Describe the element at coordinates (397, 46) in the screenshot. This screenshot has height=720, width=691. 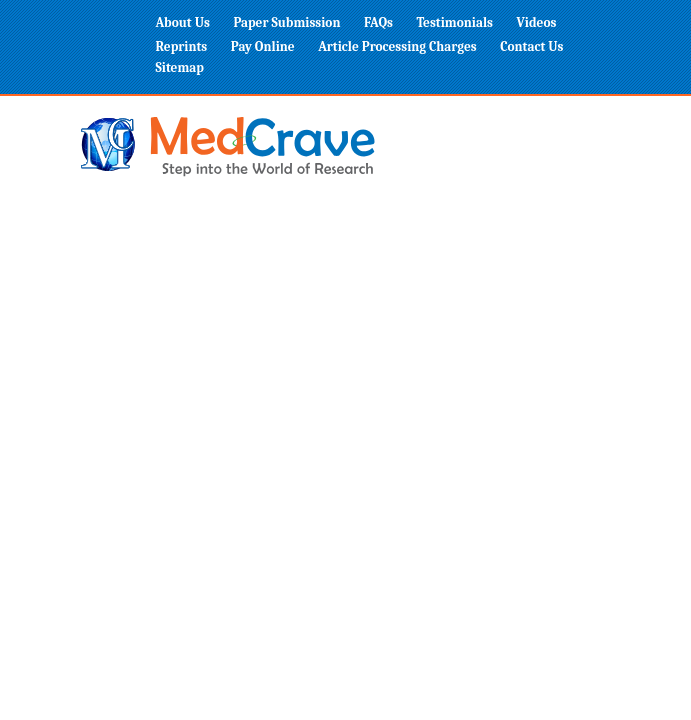
I see `Article Processing Charges` at that location.